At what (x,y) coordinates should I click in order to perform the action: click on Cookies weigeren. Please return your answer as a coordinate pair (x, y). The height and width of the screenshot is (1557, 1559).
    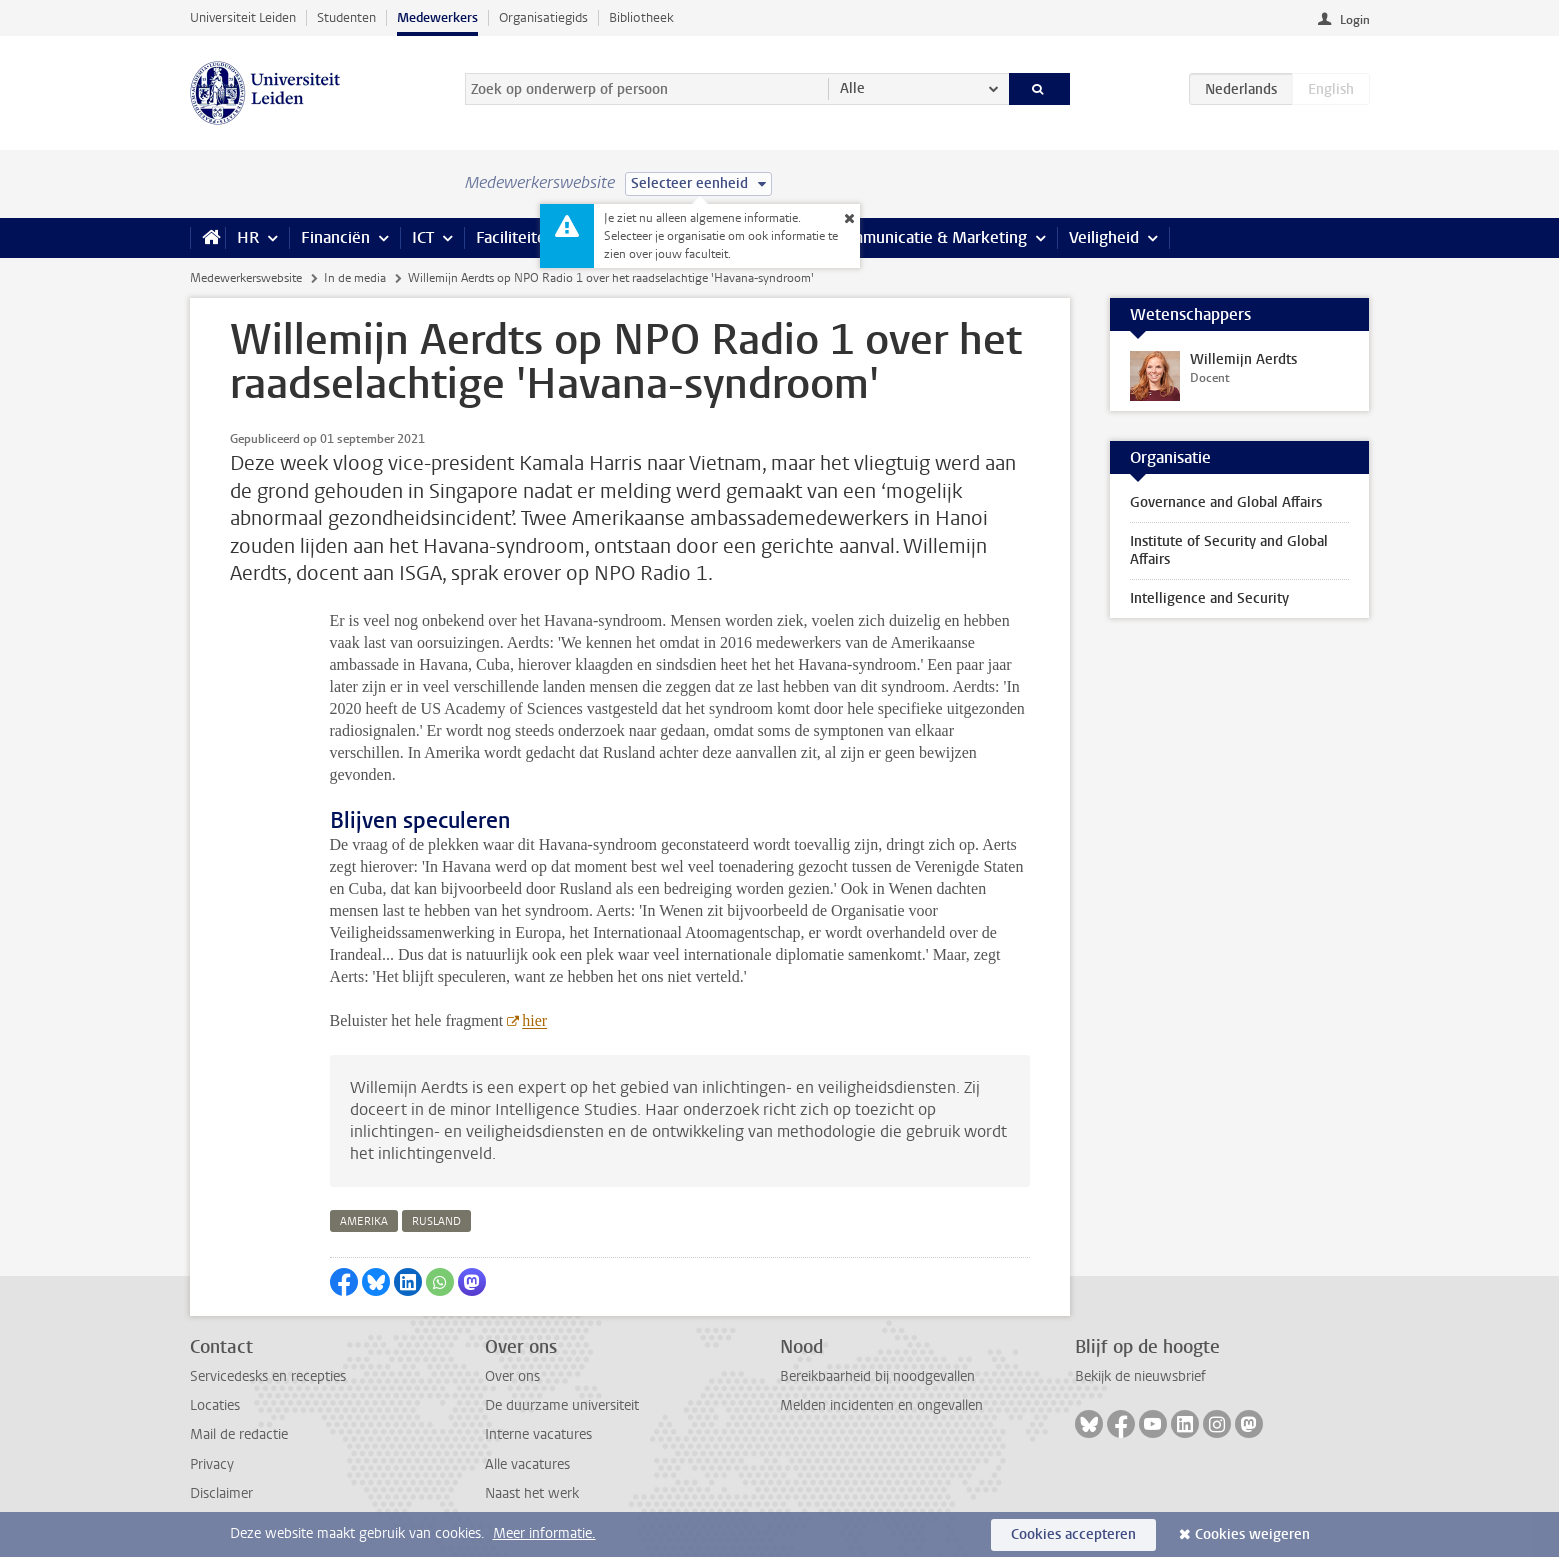
    Looking at the image, I should click on (1252, 1534).